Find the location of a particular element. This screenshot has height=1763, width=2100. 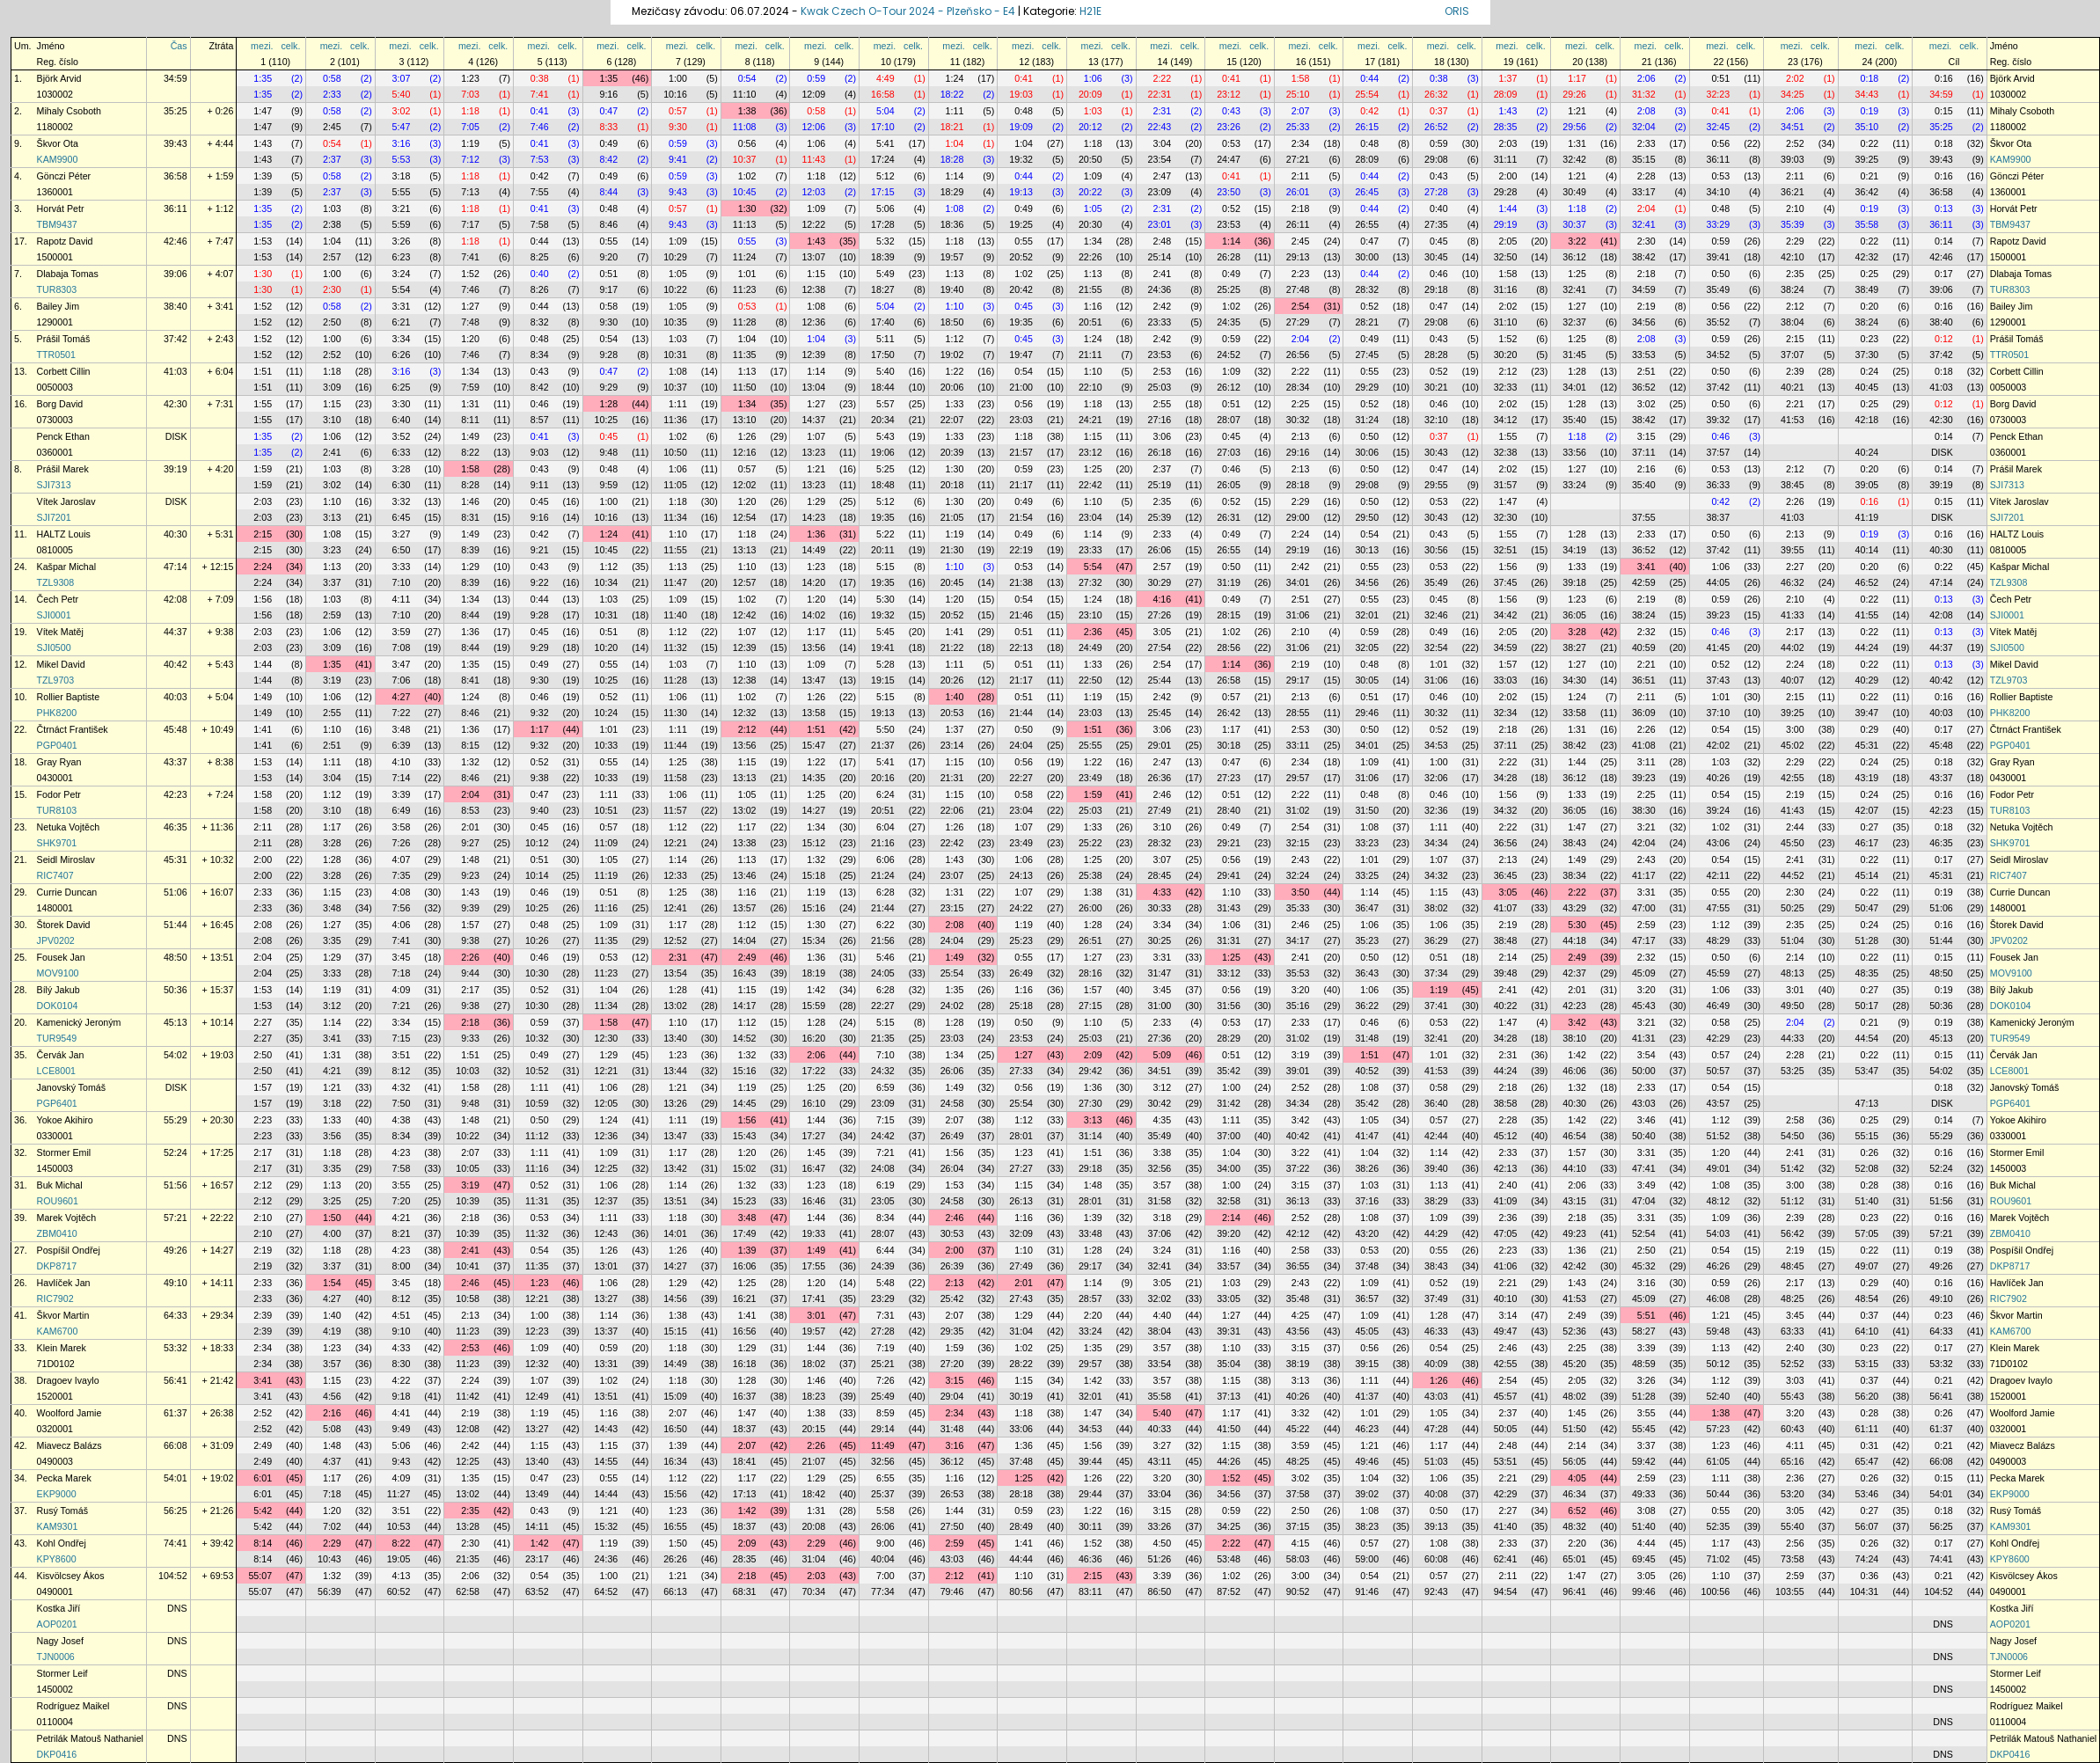

1:24 is located at coordinates (955, 78).